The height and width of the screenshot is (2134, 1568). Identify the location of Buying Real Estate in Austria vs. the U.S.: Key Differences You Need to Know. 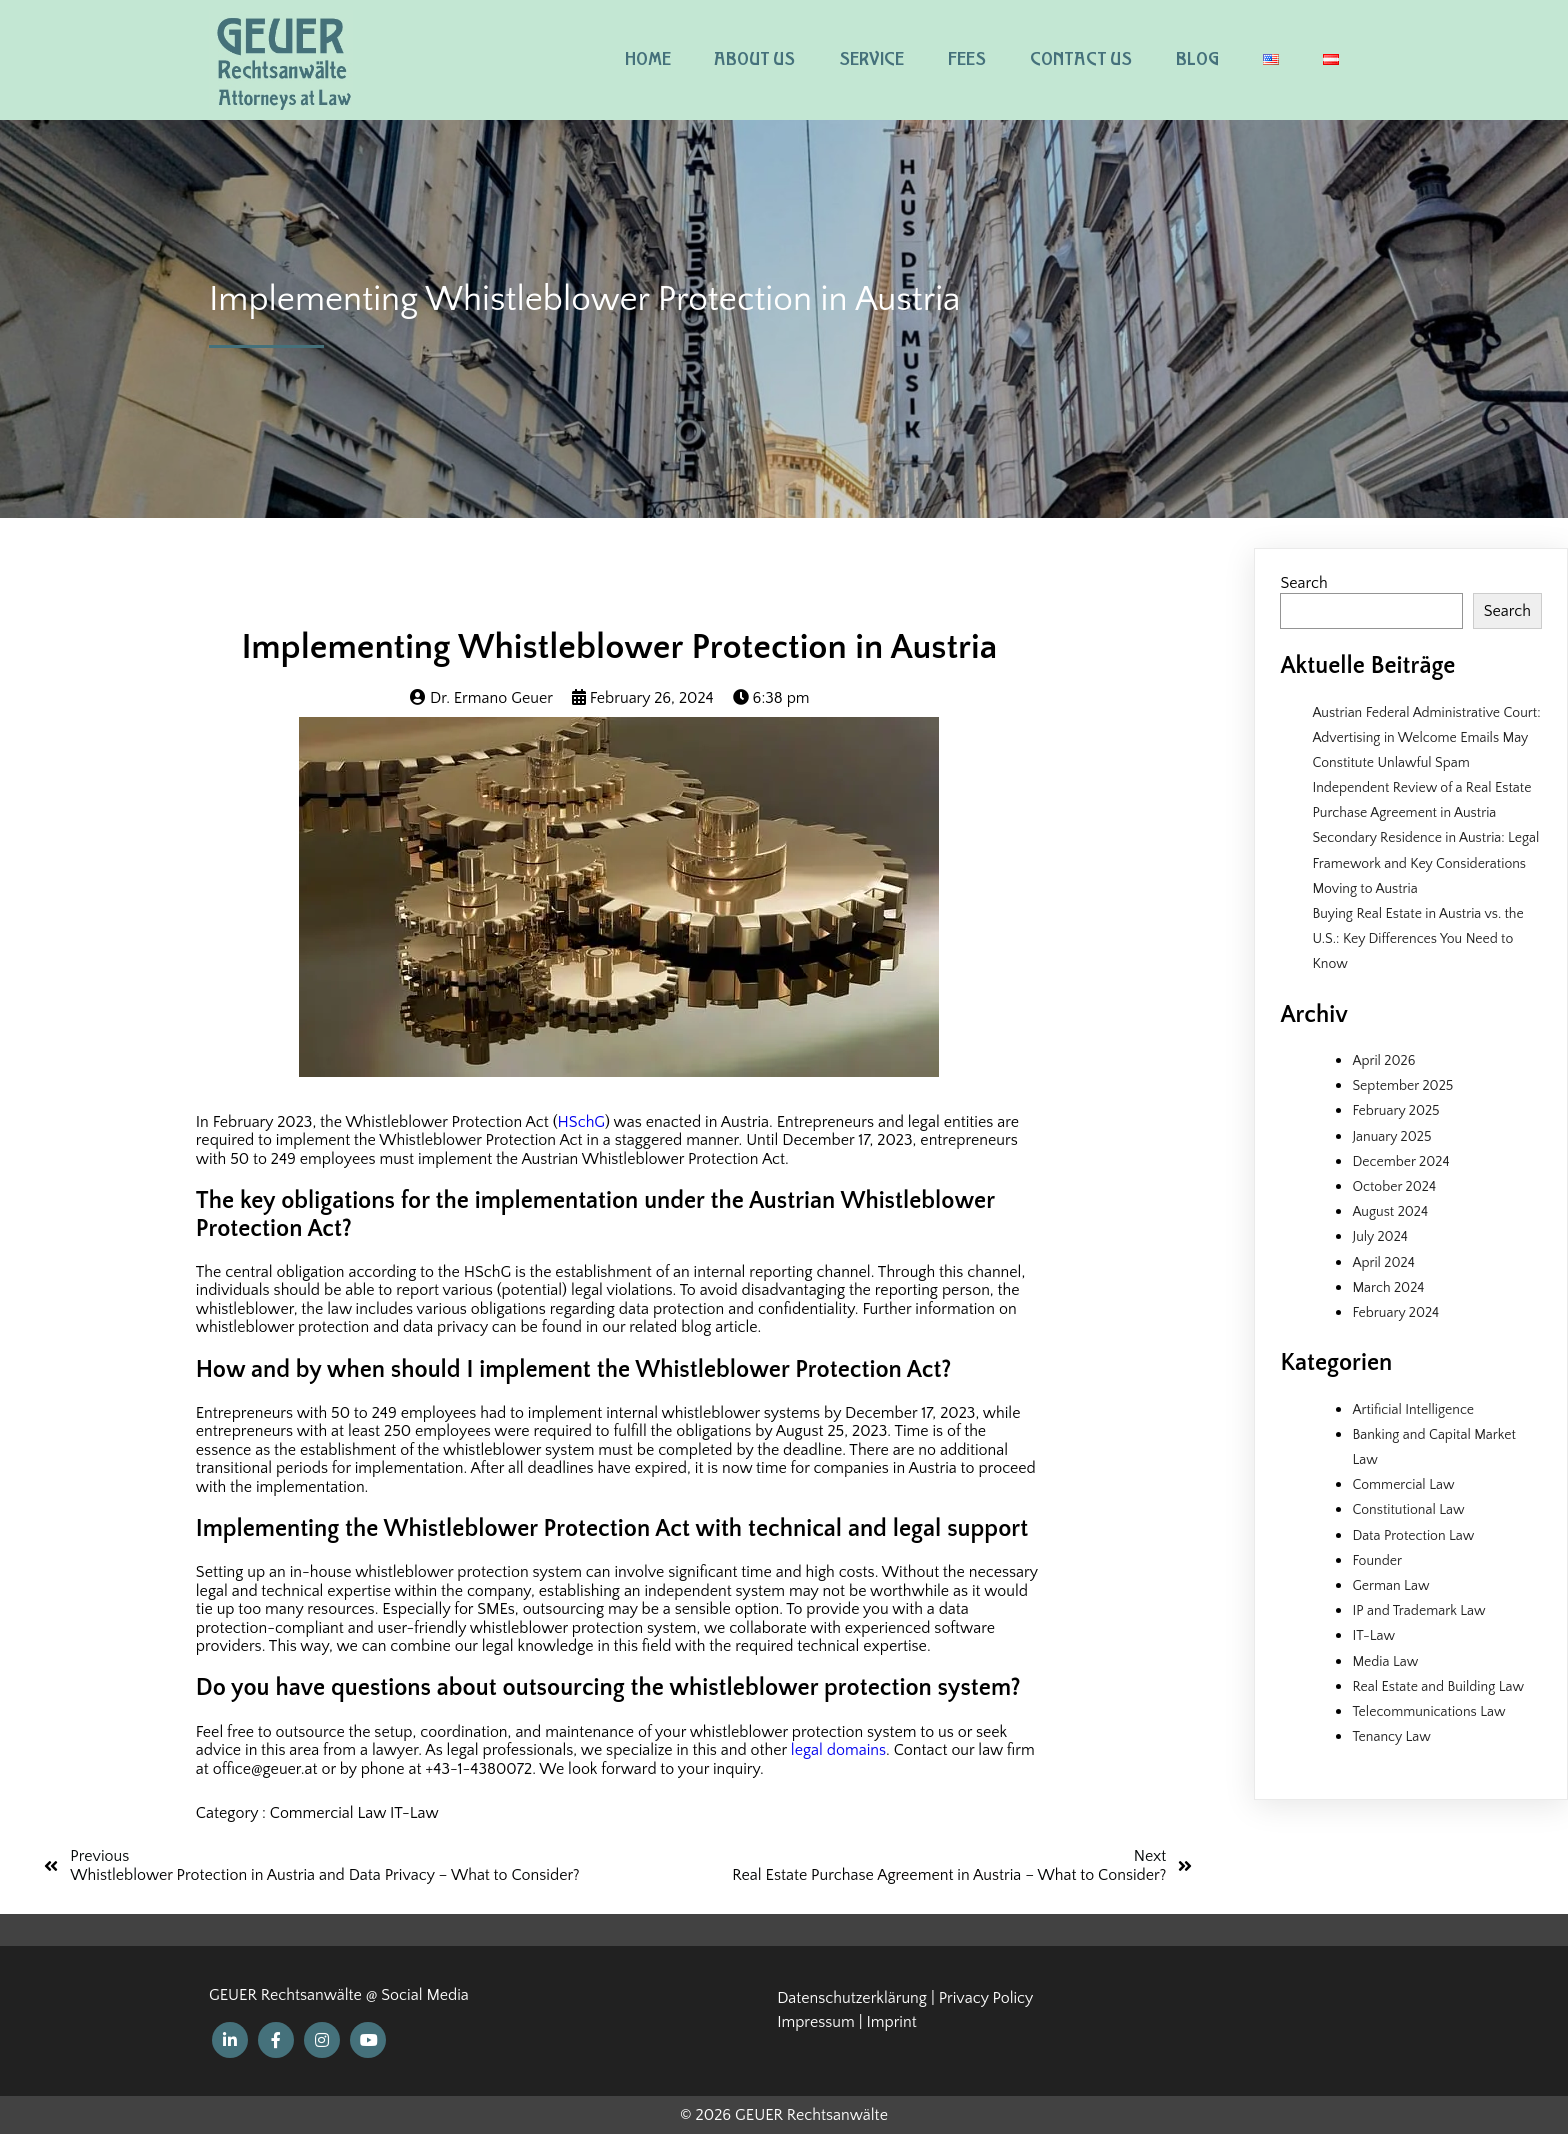
(1417, 939).